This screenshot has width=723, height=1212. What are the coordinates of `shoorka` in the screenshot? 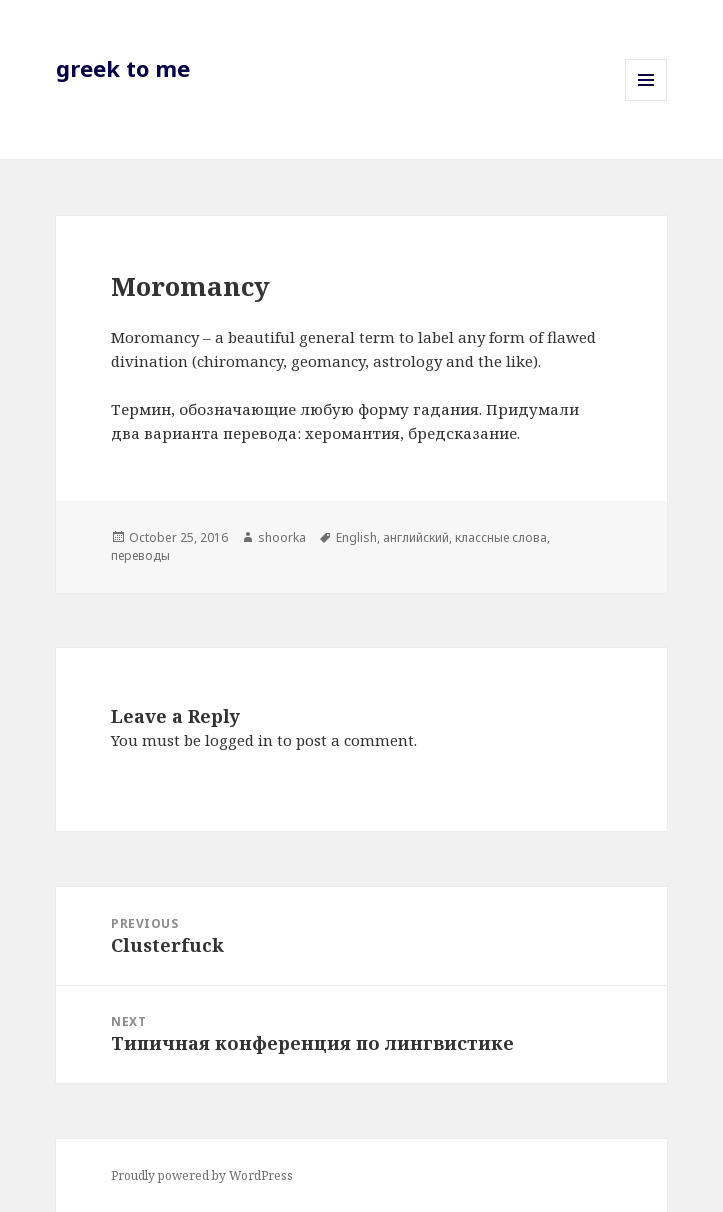 It's located at (282, 537).